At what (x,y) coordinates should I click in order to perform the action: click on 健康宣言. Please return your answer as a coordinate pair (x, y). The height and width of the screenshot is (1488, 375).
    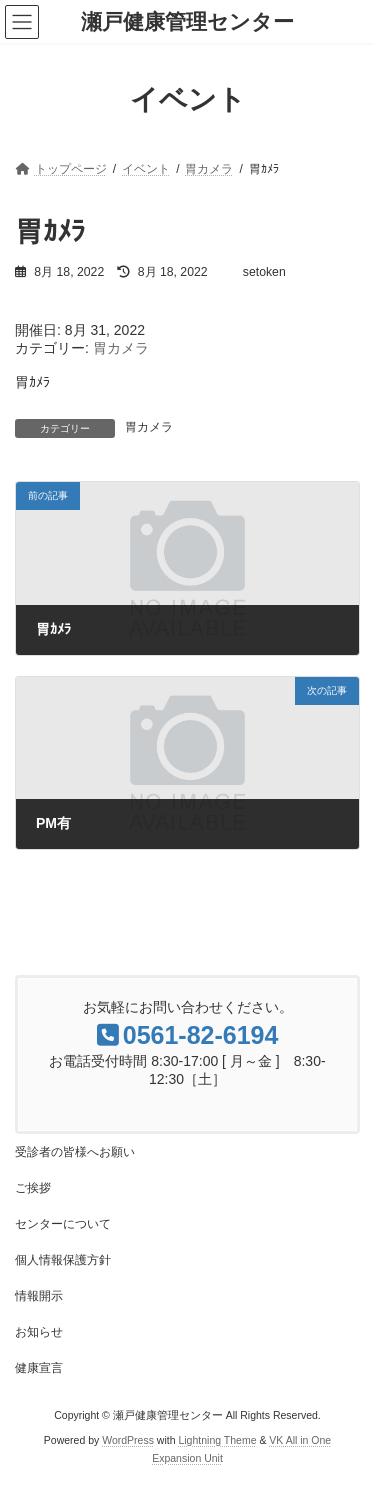
    Looking at the image, I should click on (39, 1368).